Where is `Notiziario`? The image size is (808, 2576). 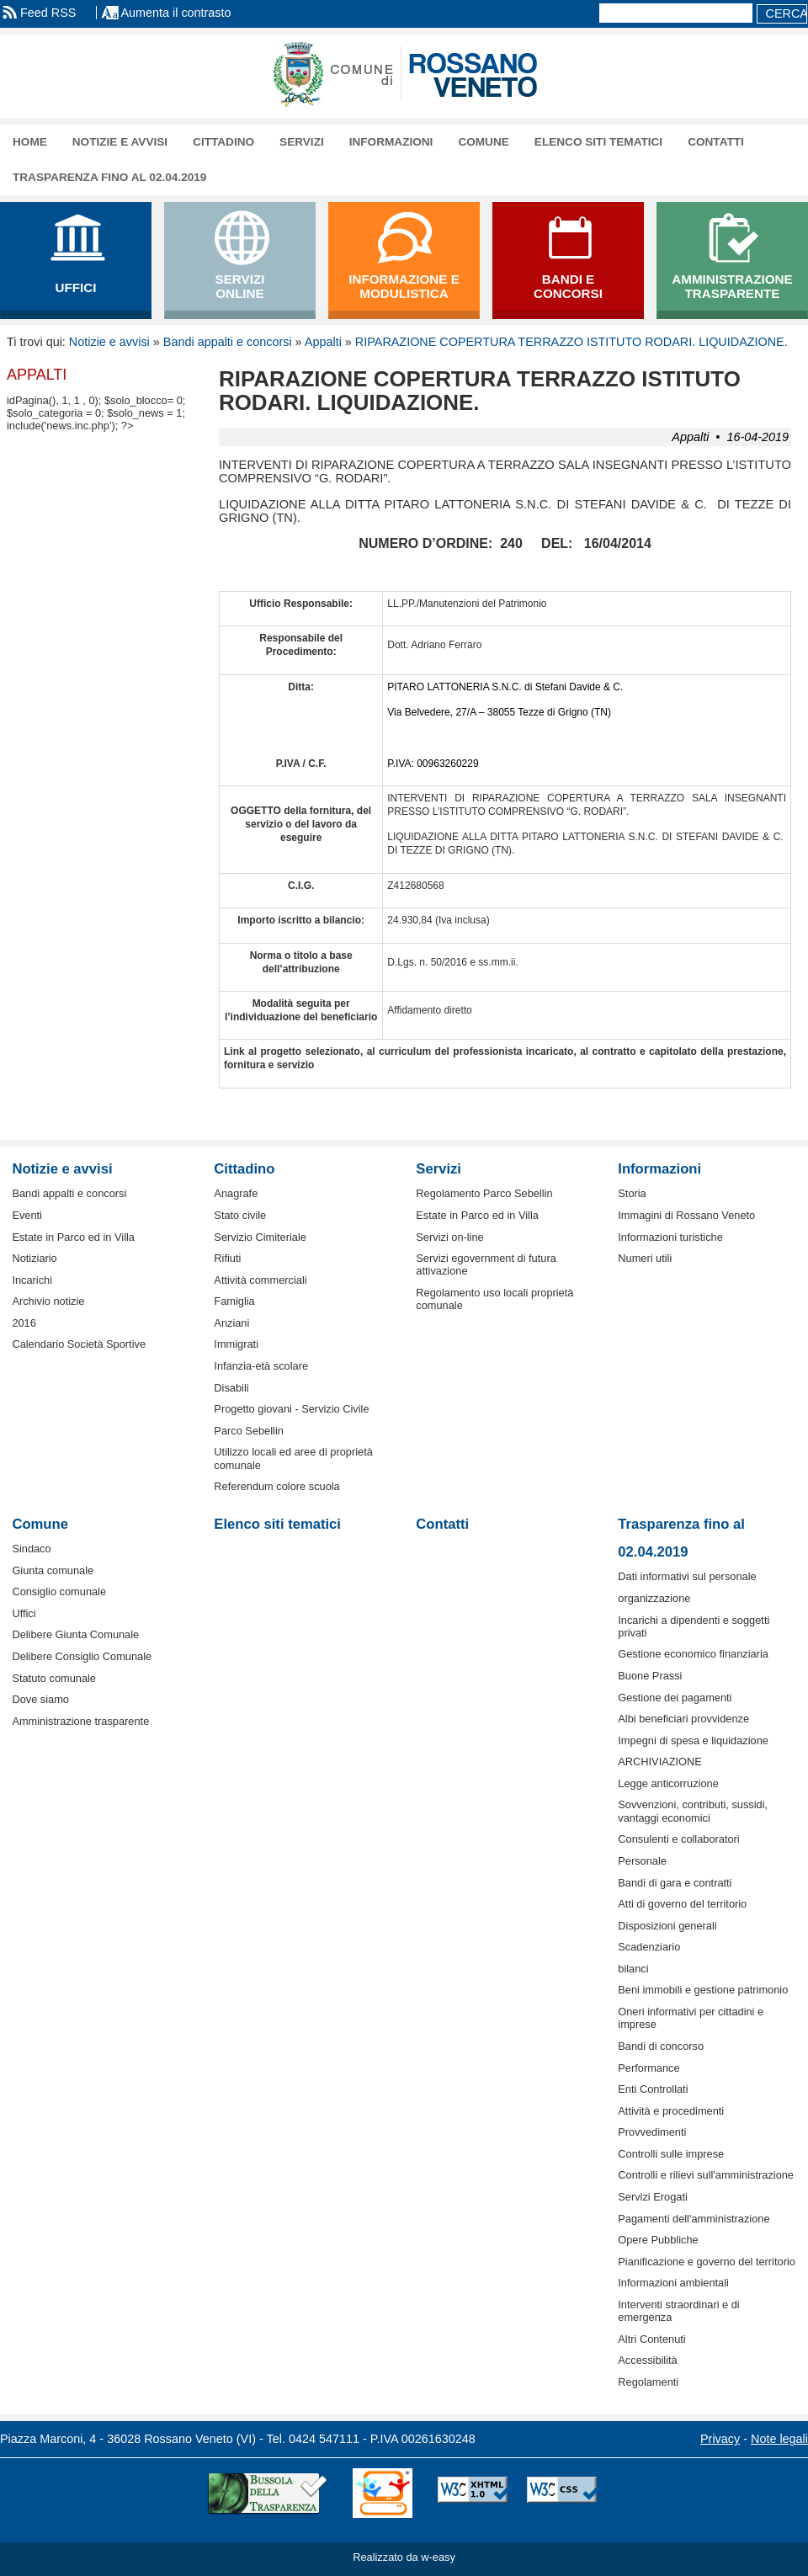
Notiziario is located at coordinates (34, 1258).